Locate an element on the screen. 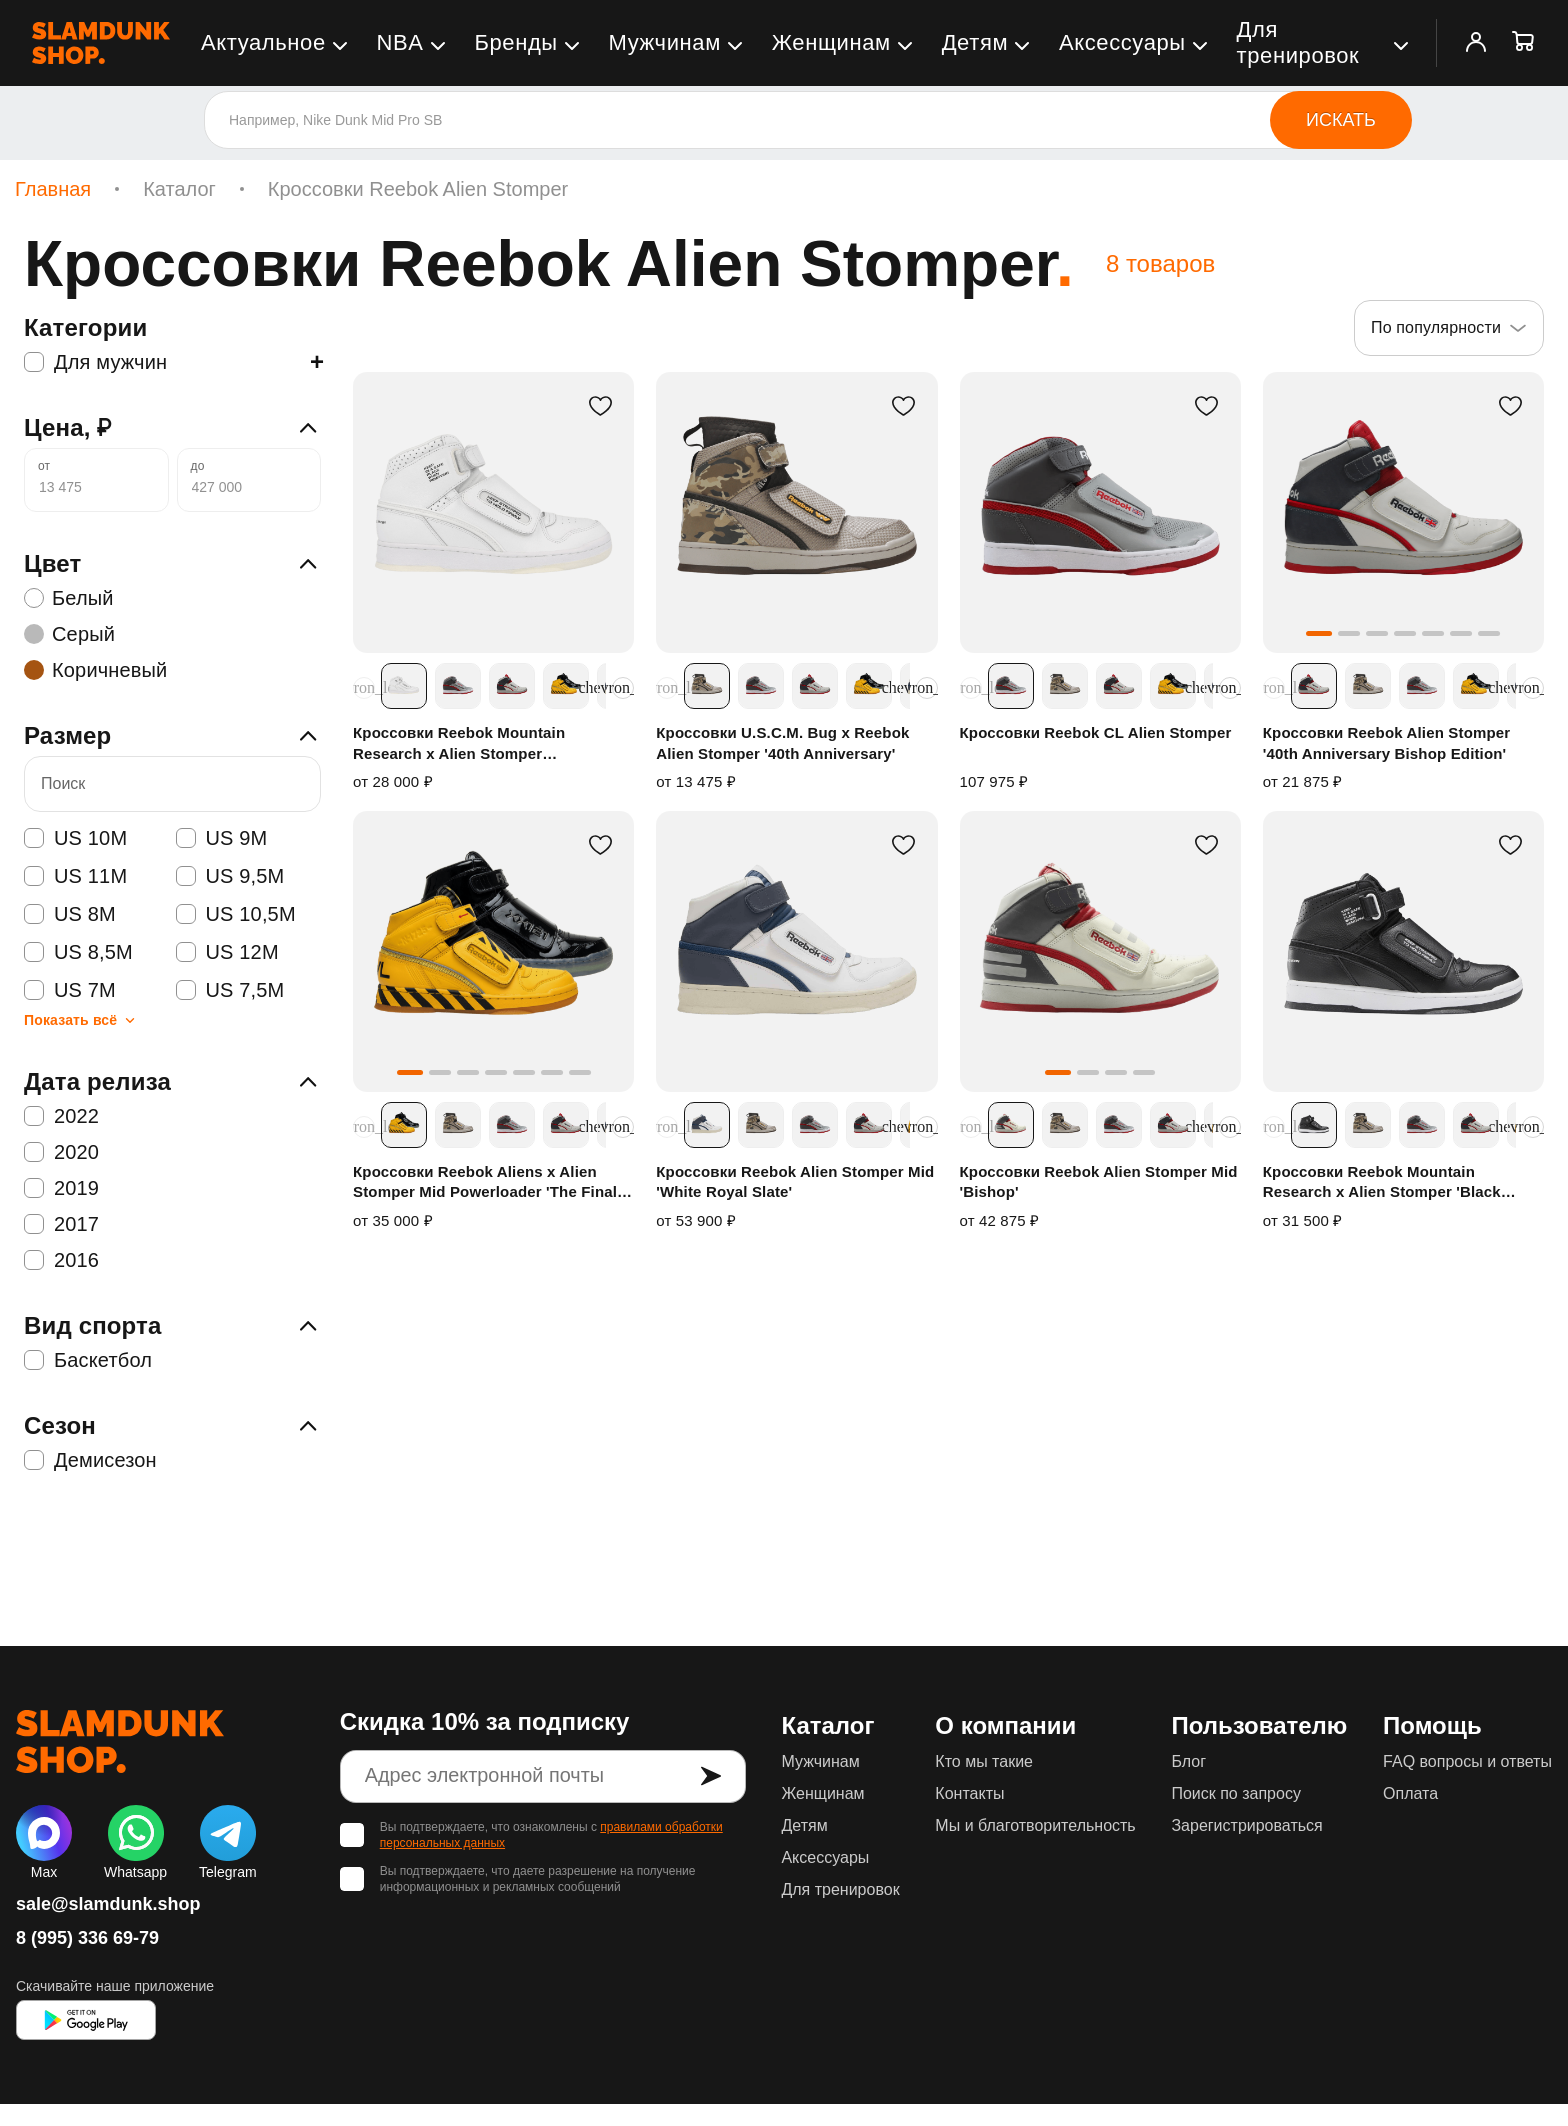 Image resolution: width=1568 pixels, height=2126 pixels. [Кроссовки Reebok Aliens x Alien Stomper Mid Powerloader 'The Final Scene Pack'] is located at coordinates (493, 951).